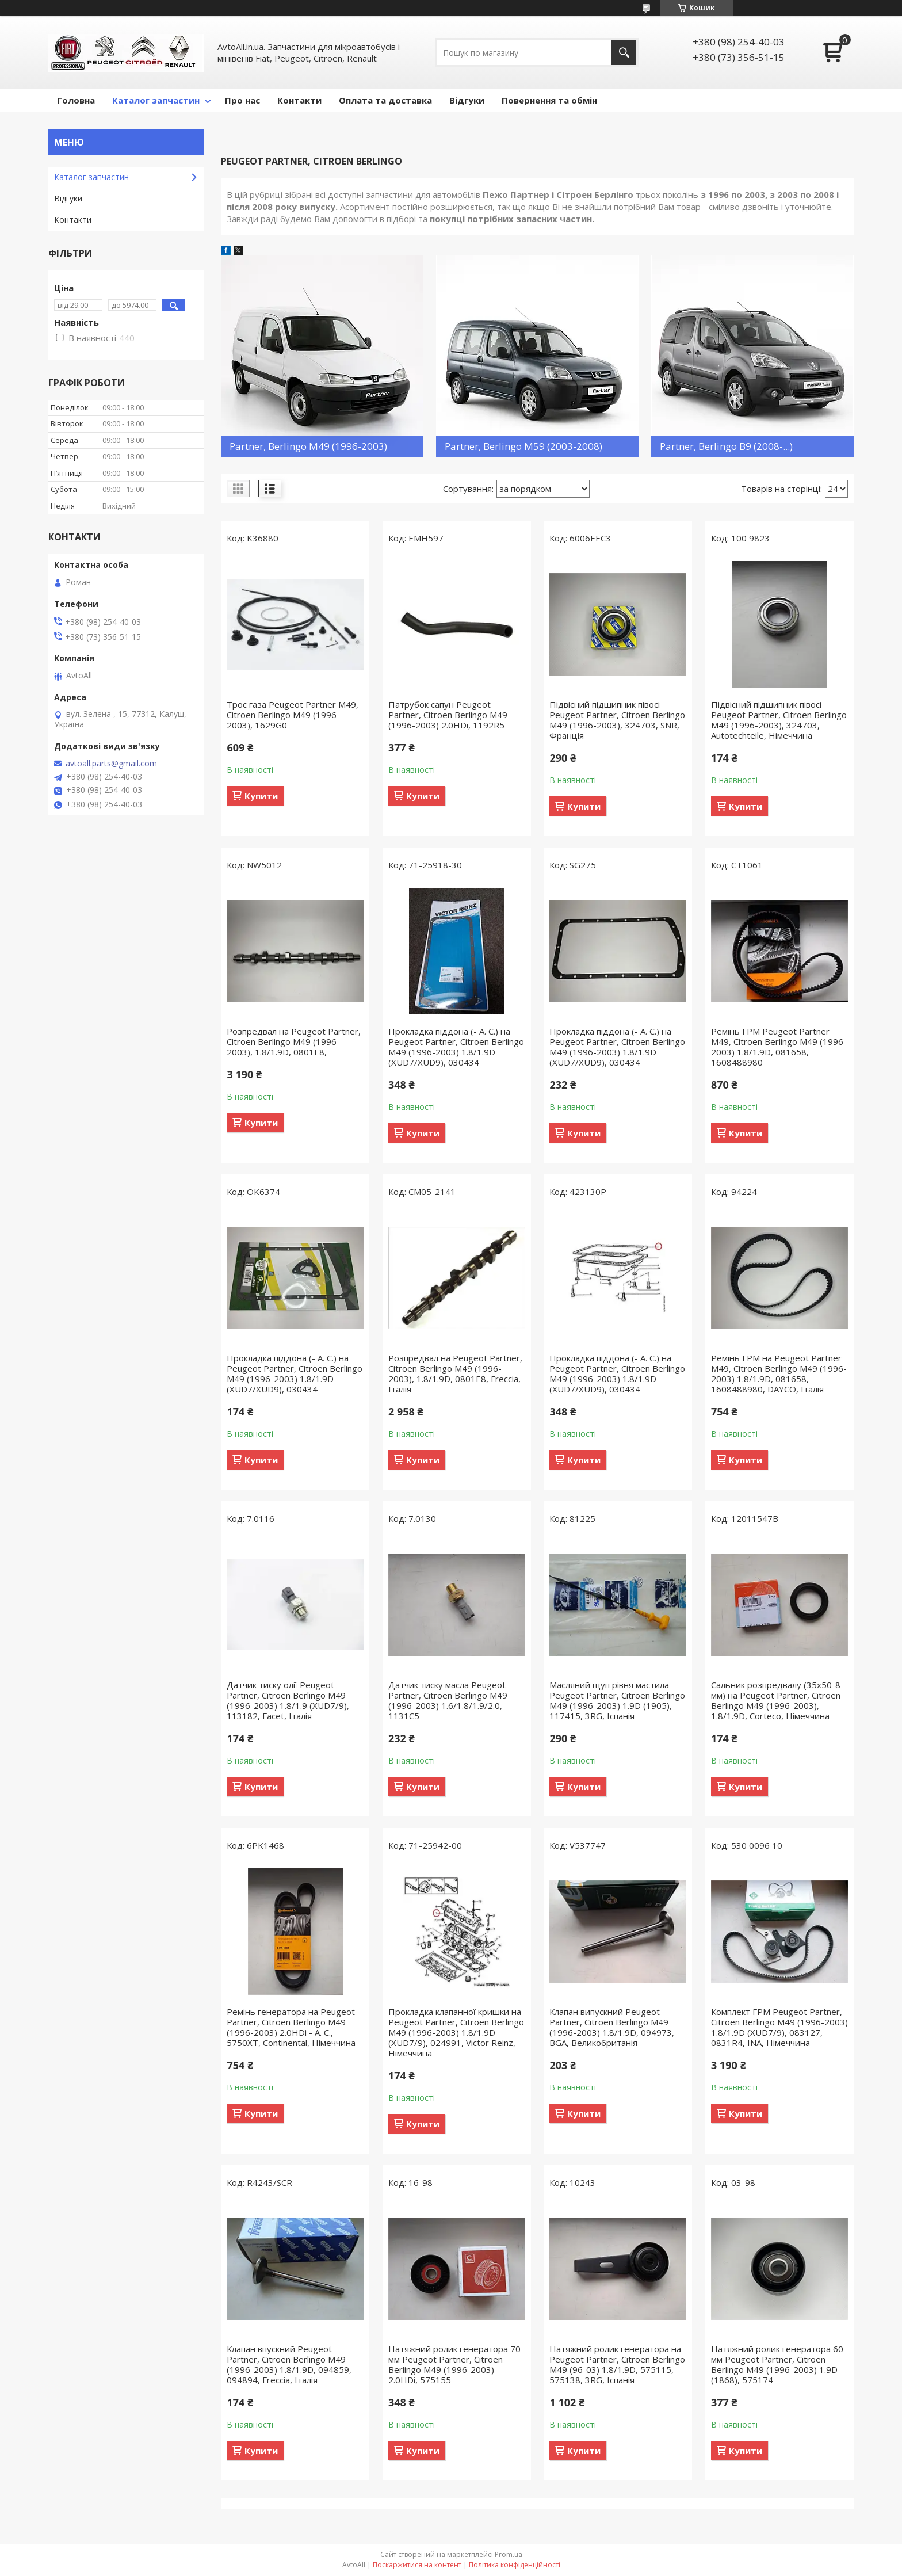 This screenshot has height=2576, width=902. Describe the element at coordinates (514, 2565) in the screenshot. I see `Політика конфіденційності` at that location.